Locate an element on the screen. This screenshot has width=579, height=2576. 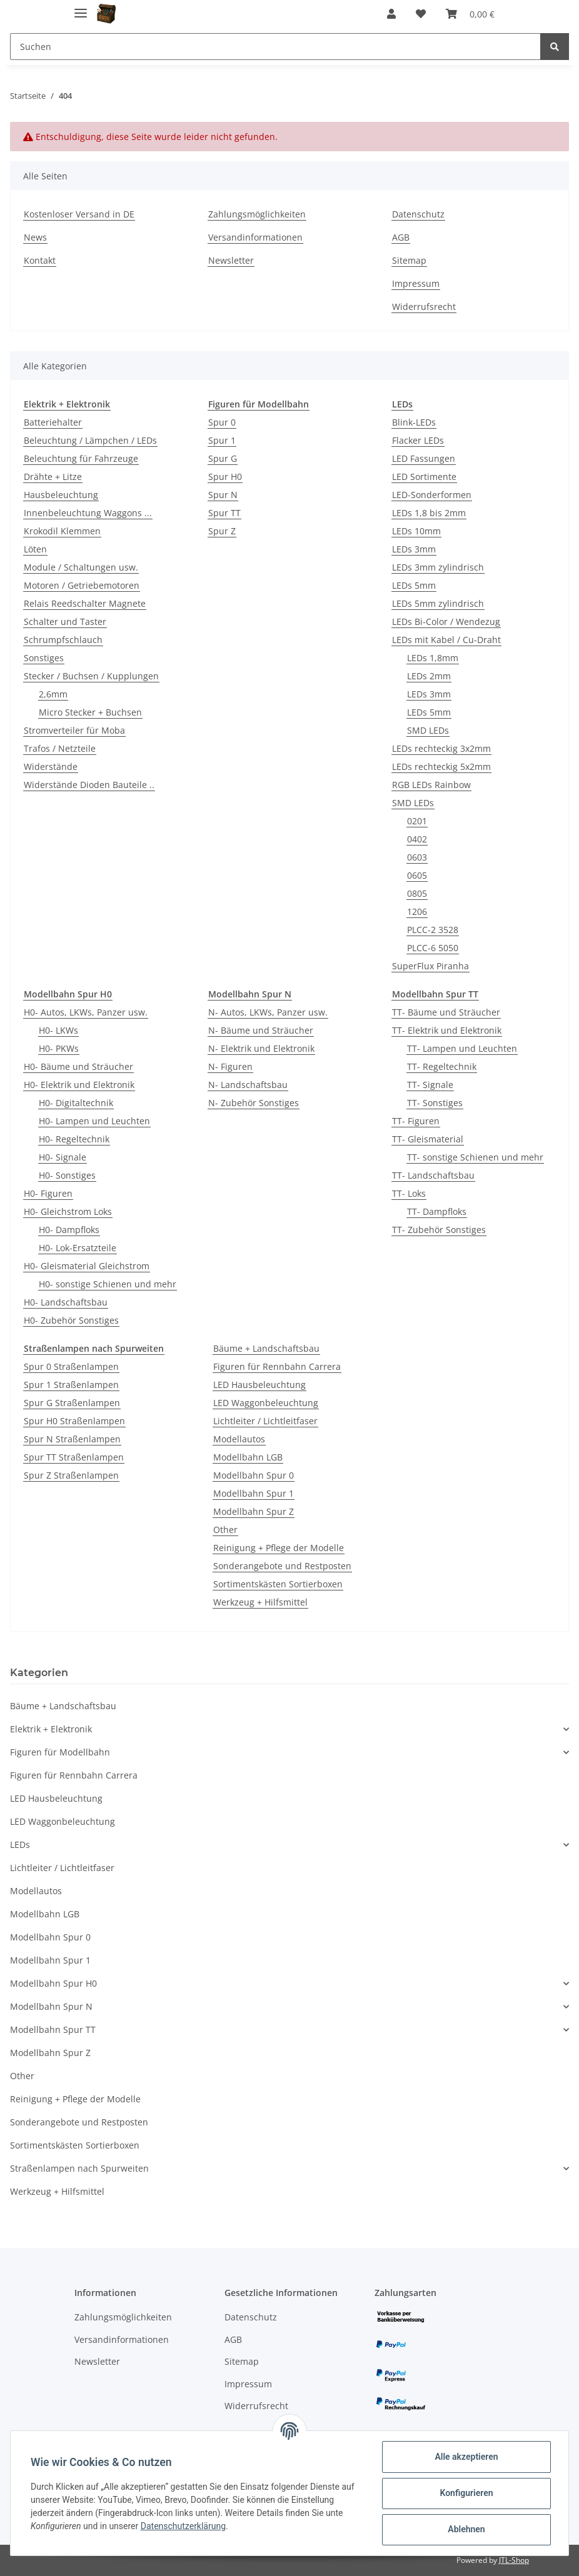
LED-Sonderformen is located at coordinates (431, 495).